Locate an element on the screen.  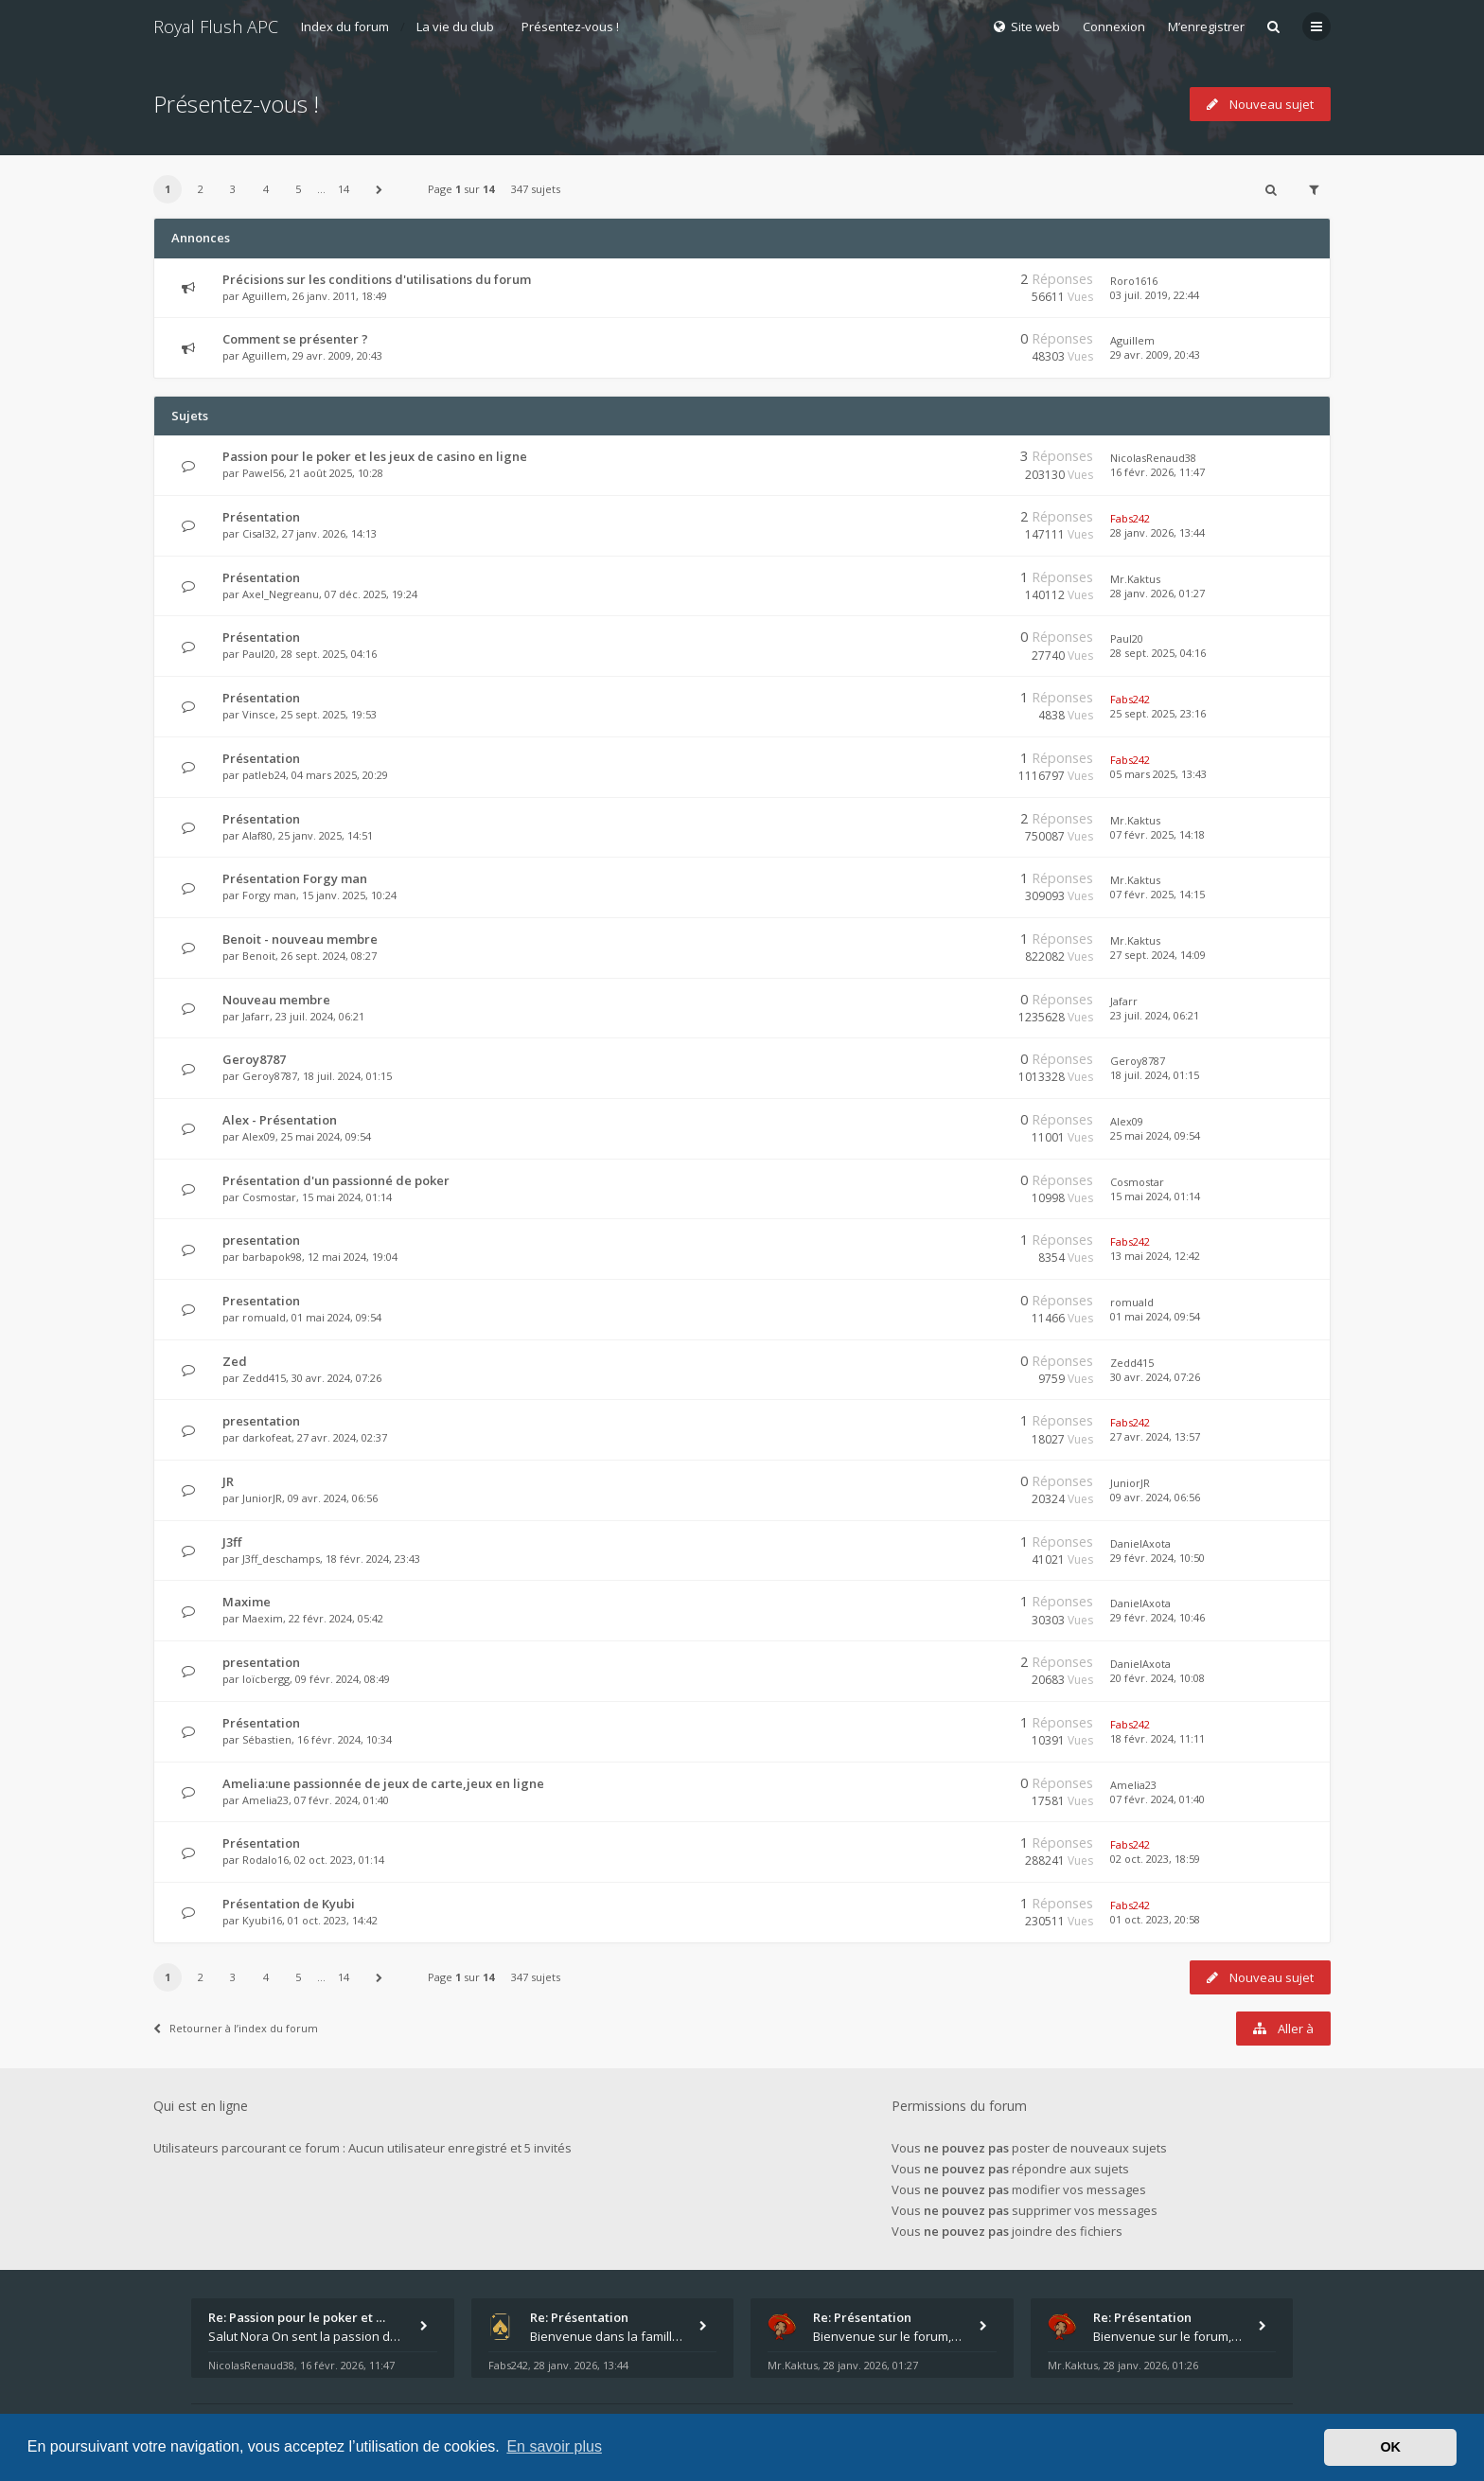
5 [button] is located at coordinates (298, 189).